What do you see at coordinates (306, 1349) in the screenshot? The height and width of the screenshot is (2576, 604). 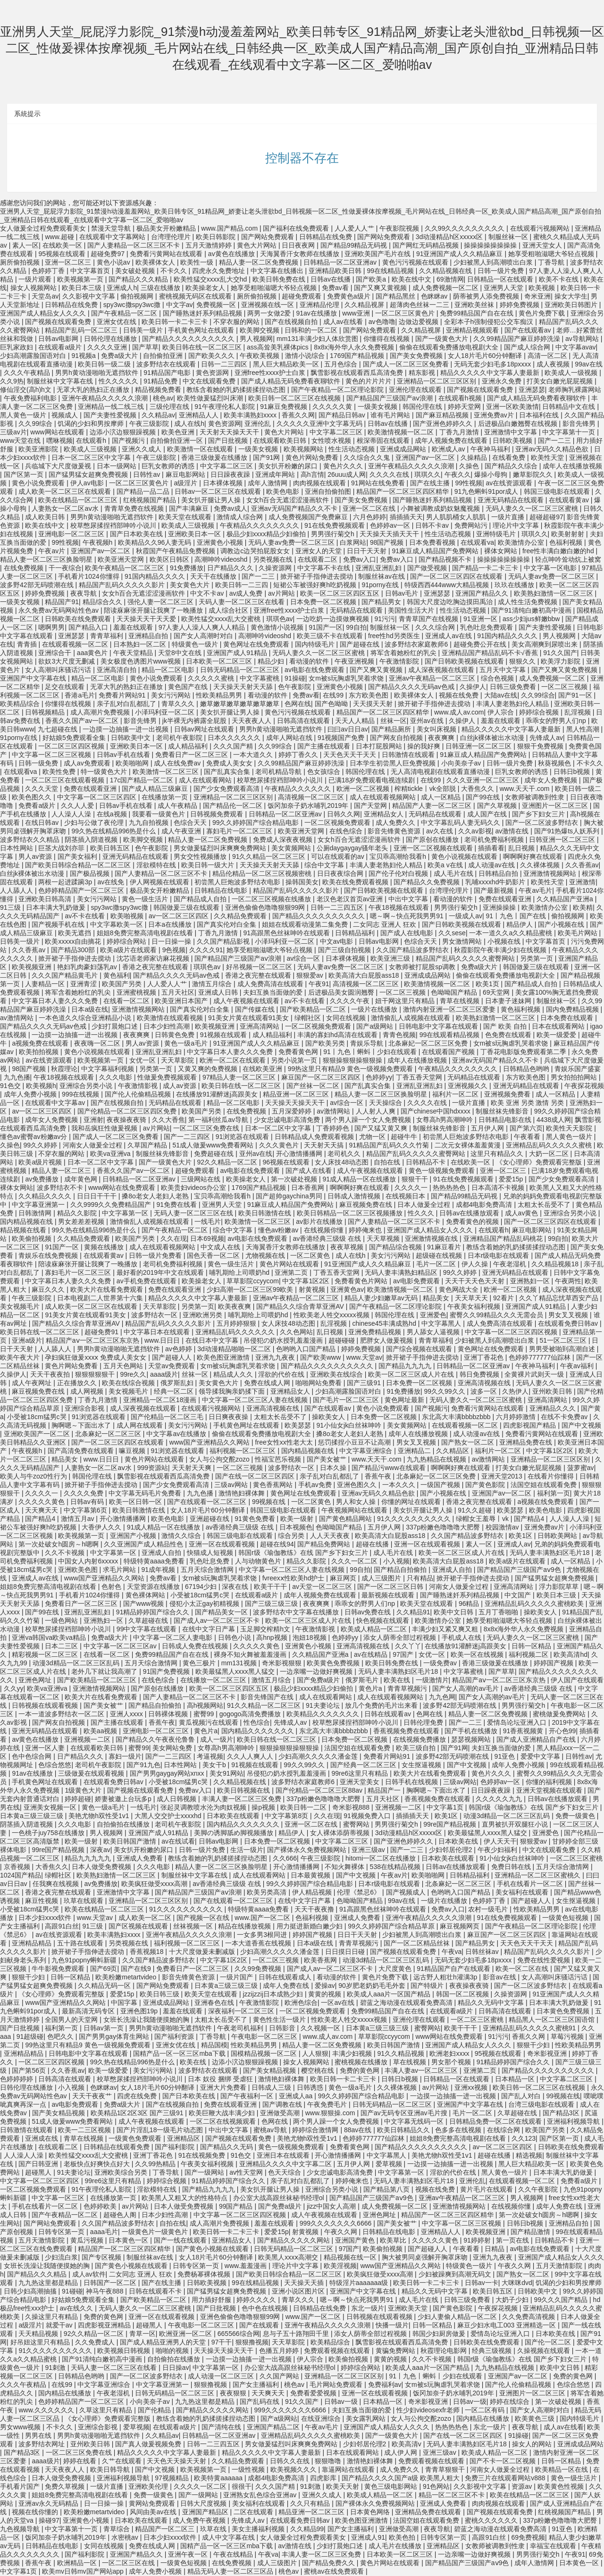 I see `色哟哟入口国产精品` at bounding box center [306, 1349].